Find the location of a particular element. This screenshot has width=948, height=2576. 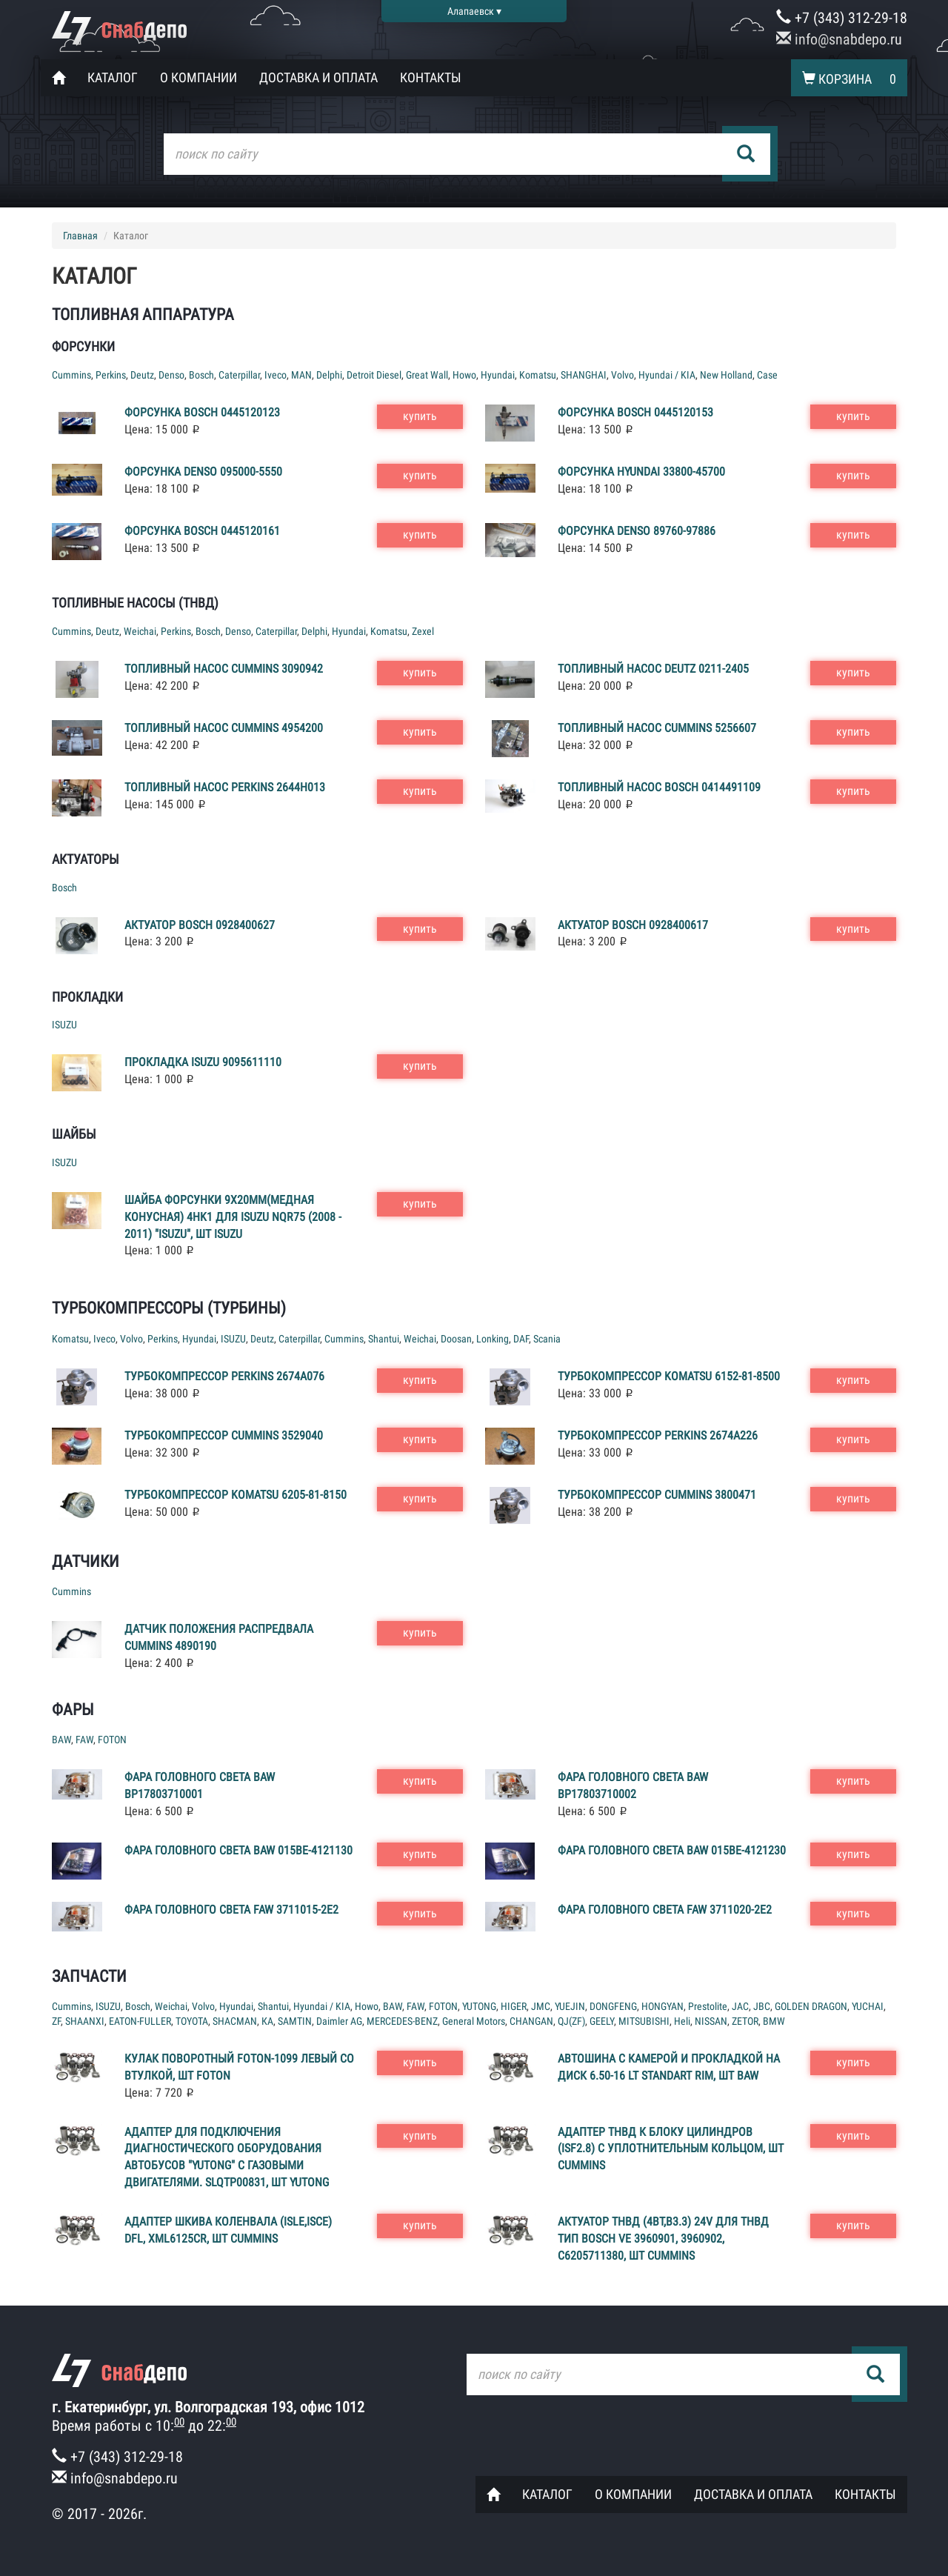

Турбокомпрессор Perkins 2674A226 is located at coordinates (658, 1435).